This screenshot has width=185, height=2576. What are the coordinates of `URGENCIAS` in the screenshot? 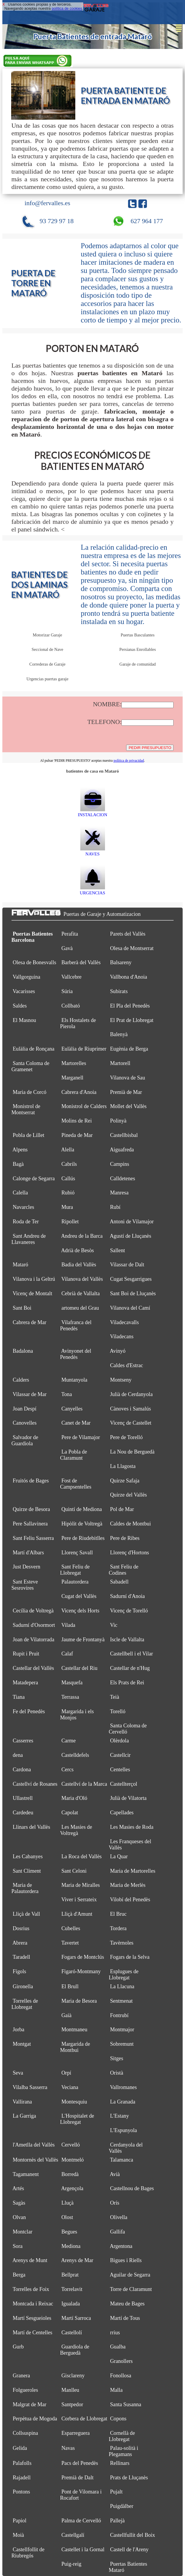 It's located at (92, 890).